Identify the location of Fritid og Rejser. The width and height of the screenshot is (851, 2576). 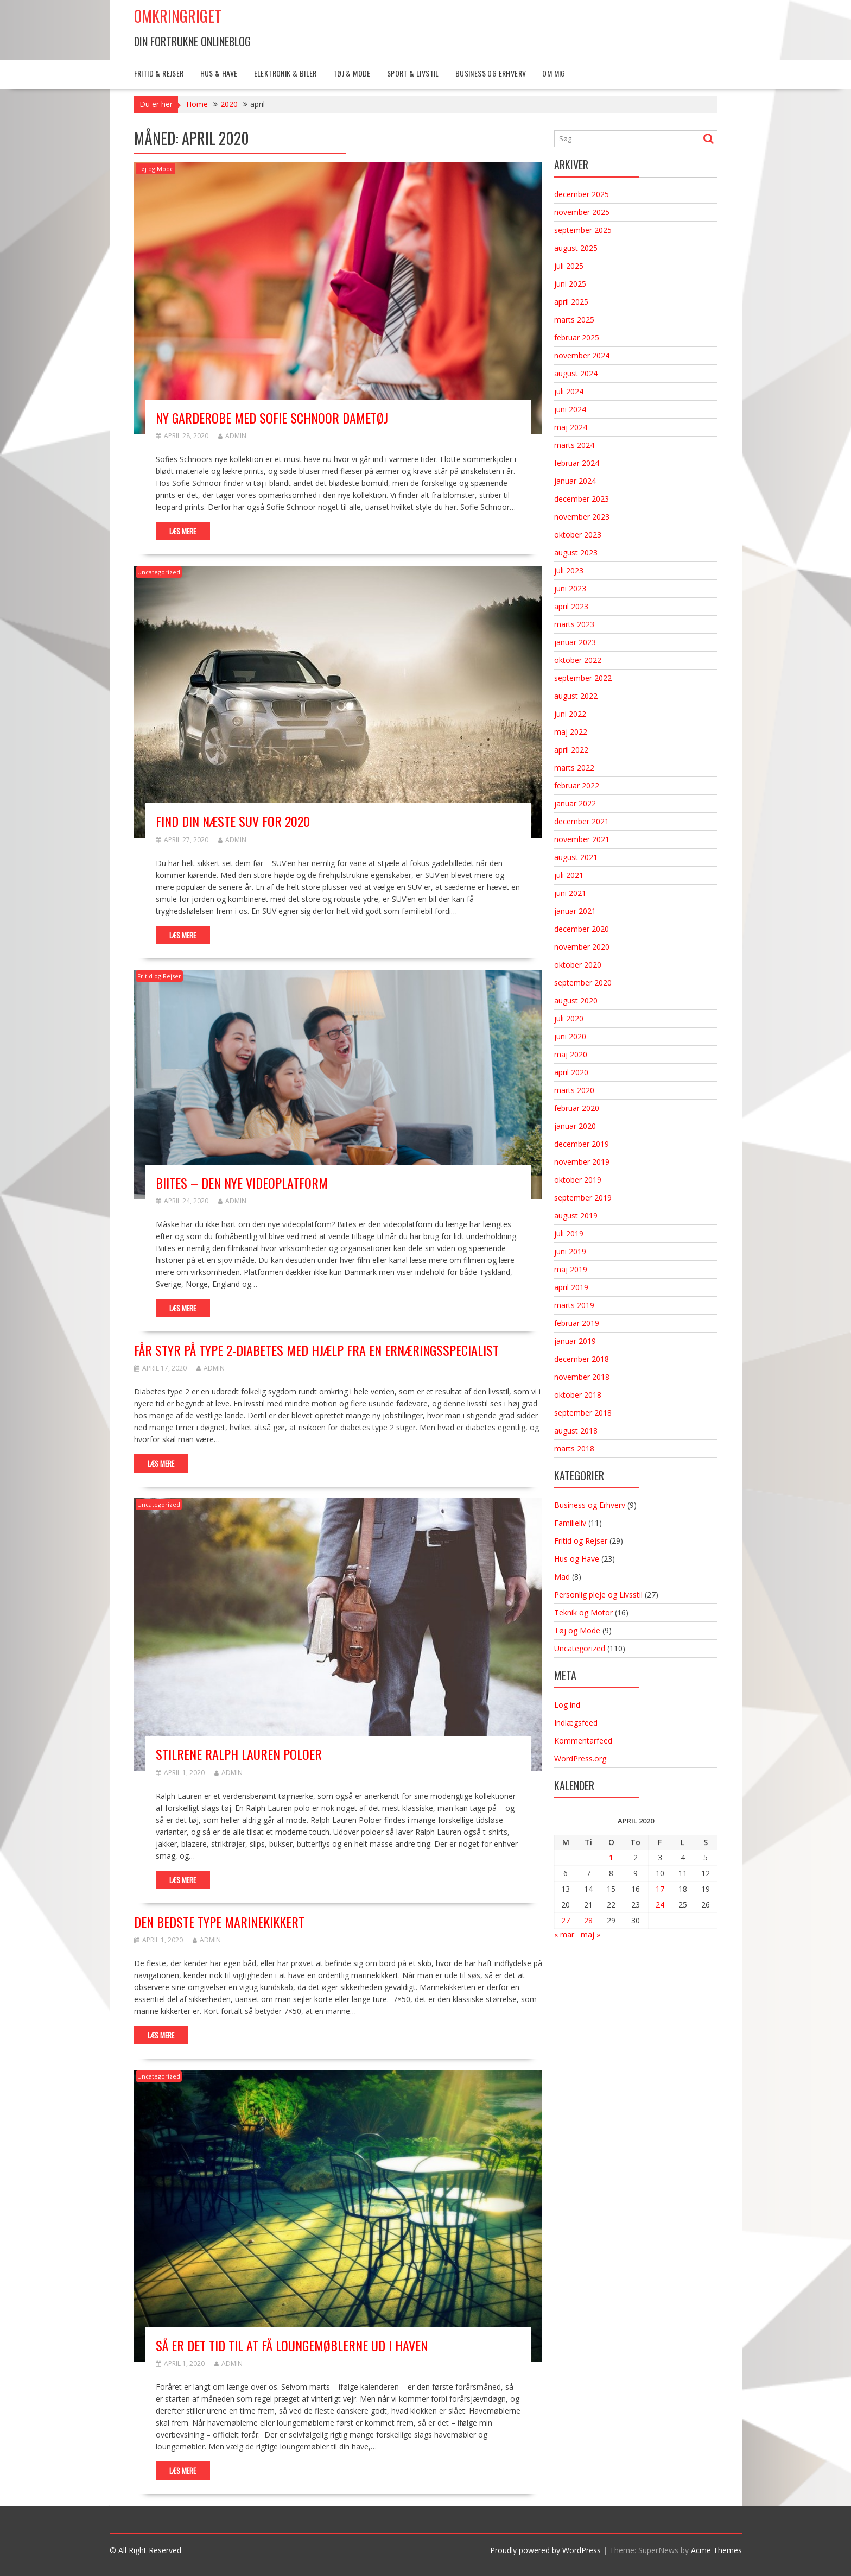
(159, 976).